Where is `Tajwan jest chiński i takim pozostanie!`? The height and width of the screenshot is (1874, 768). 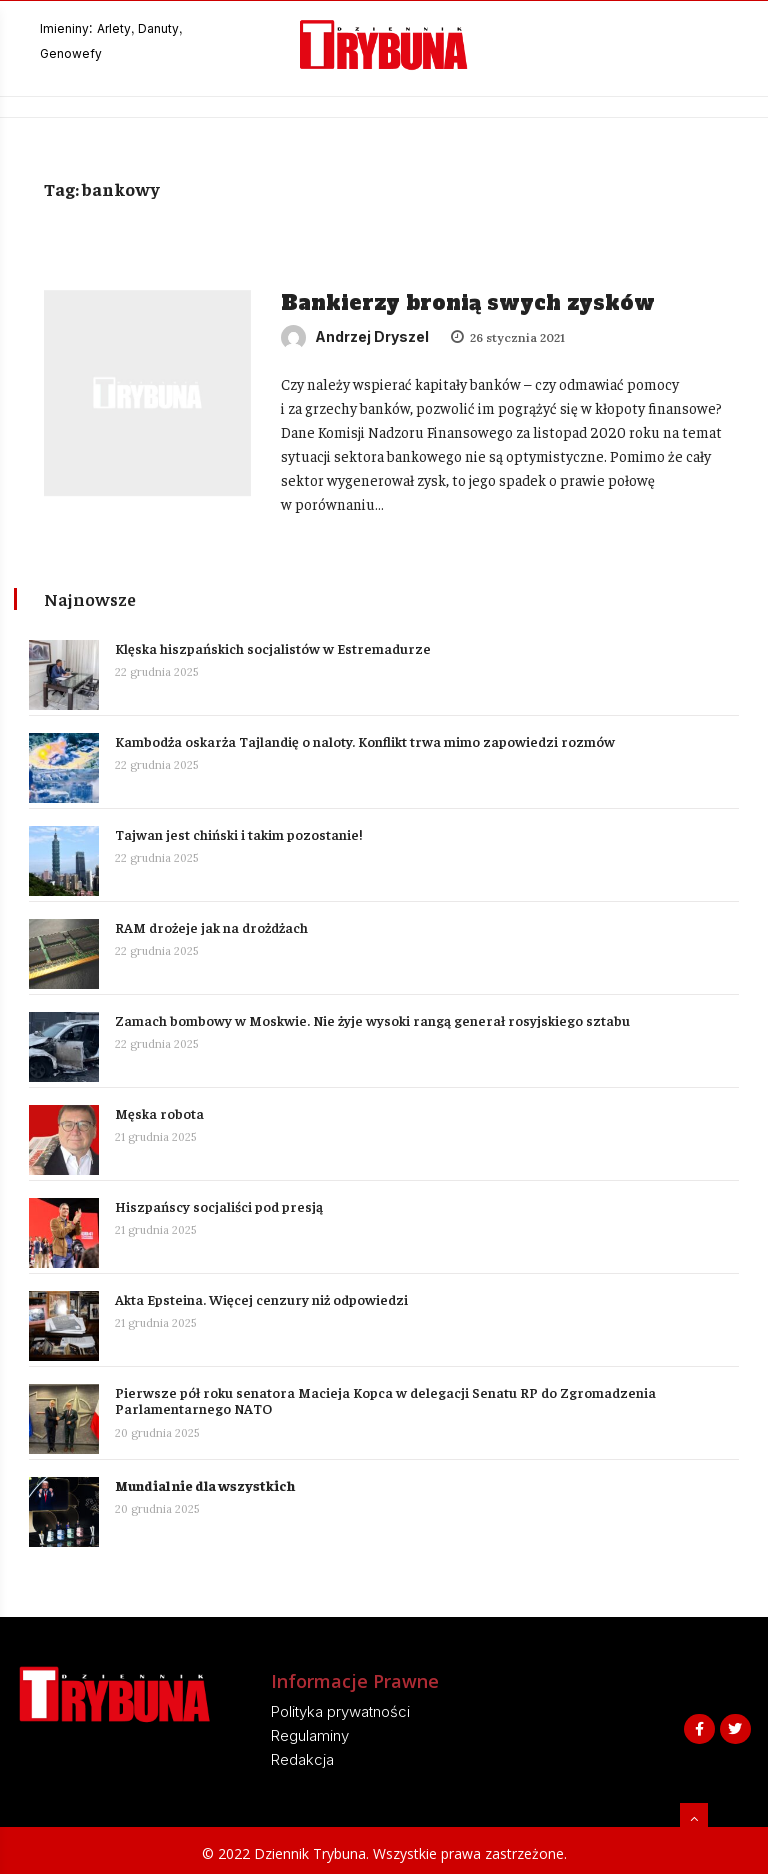
Tajwan jest chiński i takim pozostanie! is located at coordinates (239, 832).